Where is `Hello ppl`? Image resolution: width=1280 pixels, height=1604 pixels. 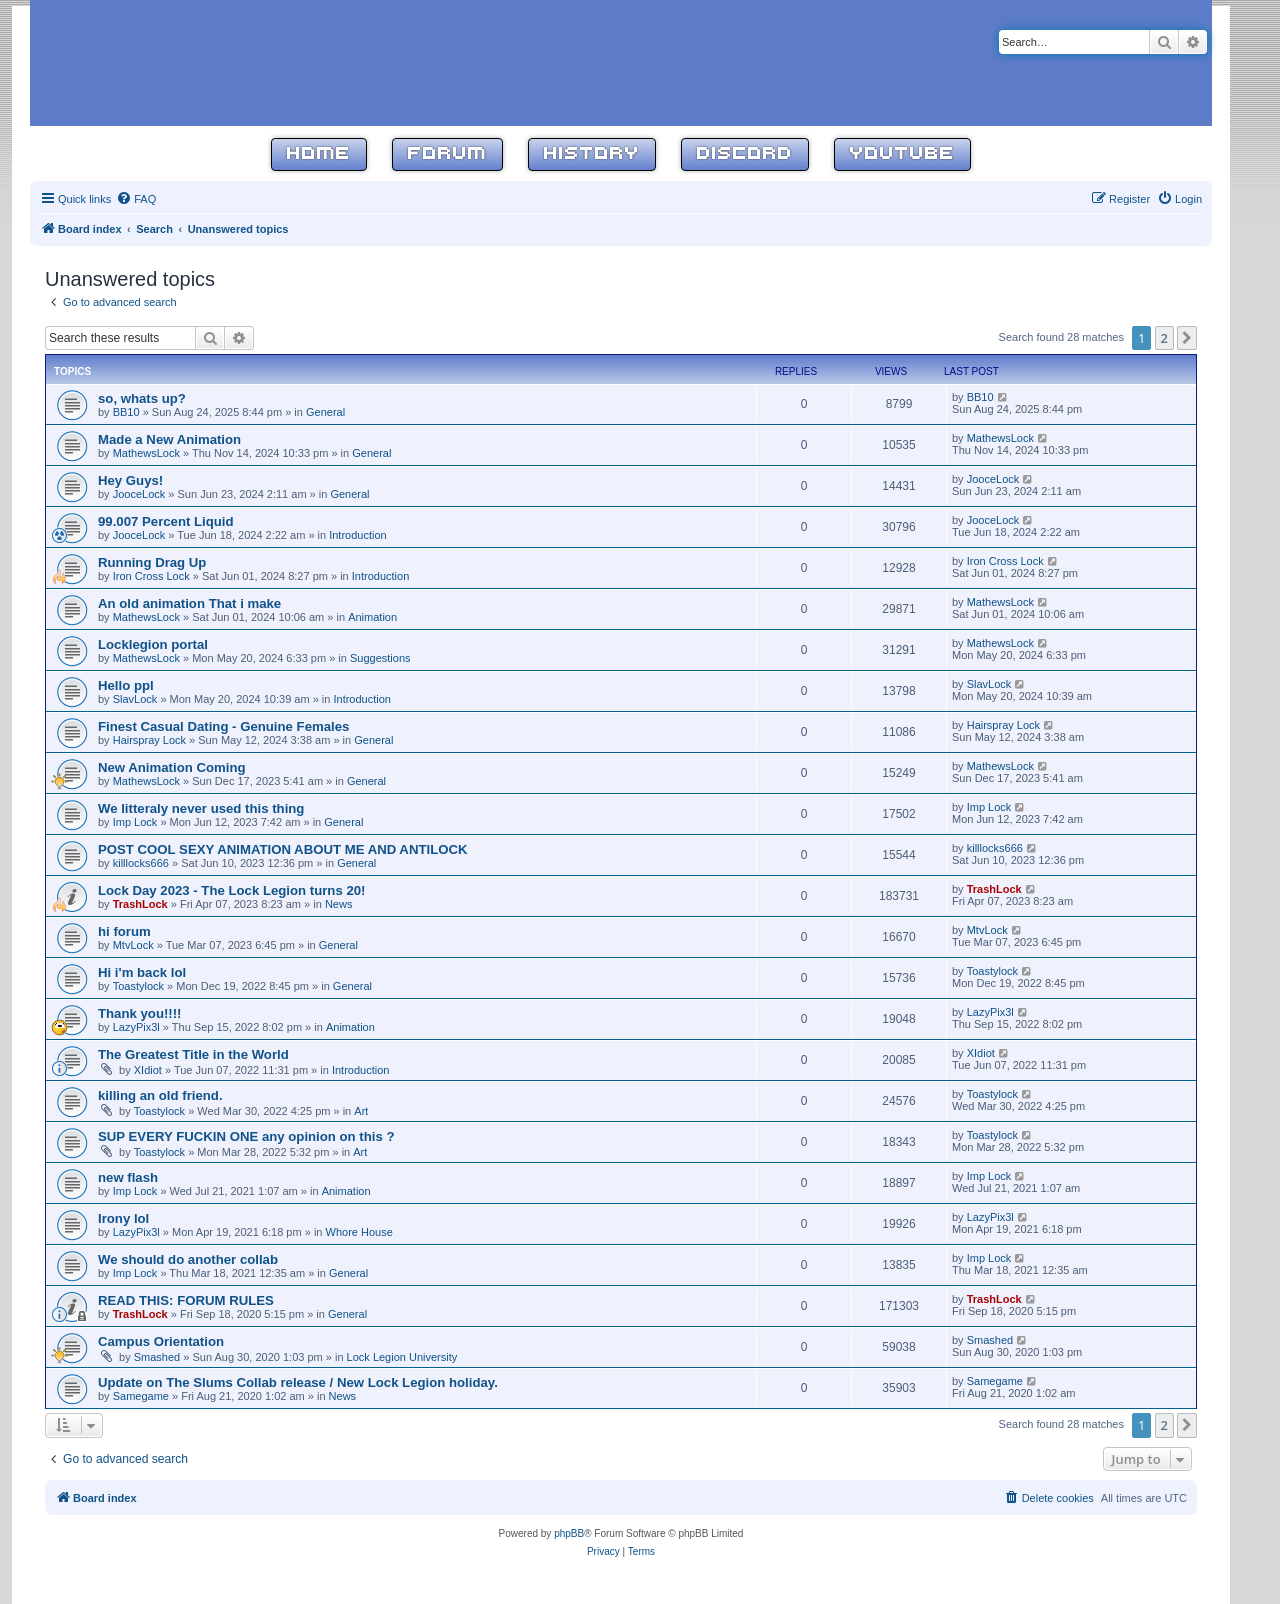
Hello ppl is located at coordinates (126, 685).